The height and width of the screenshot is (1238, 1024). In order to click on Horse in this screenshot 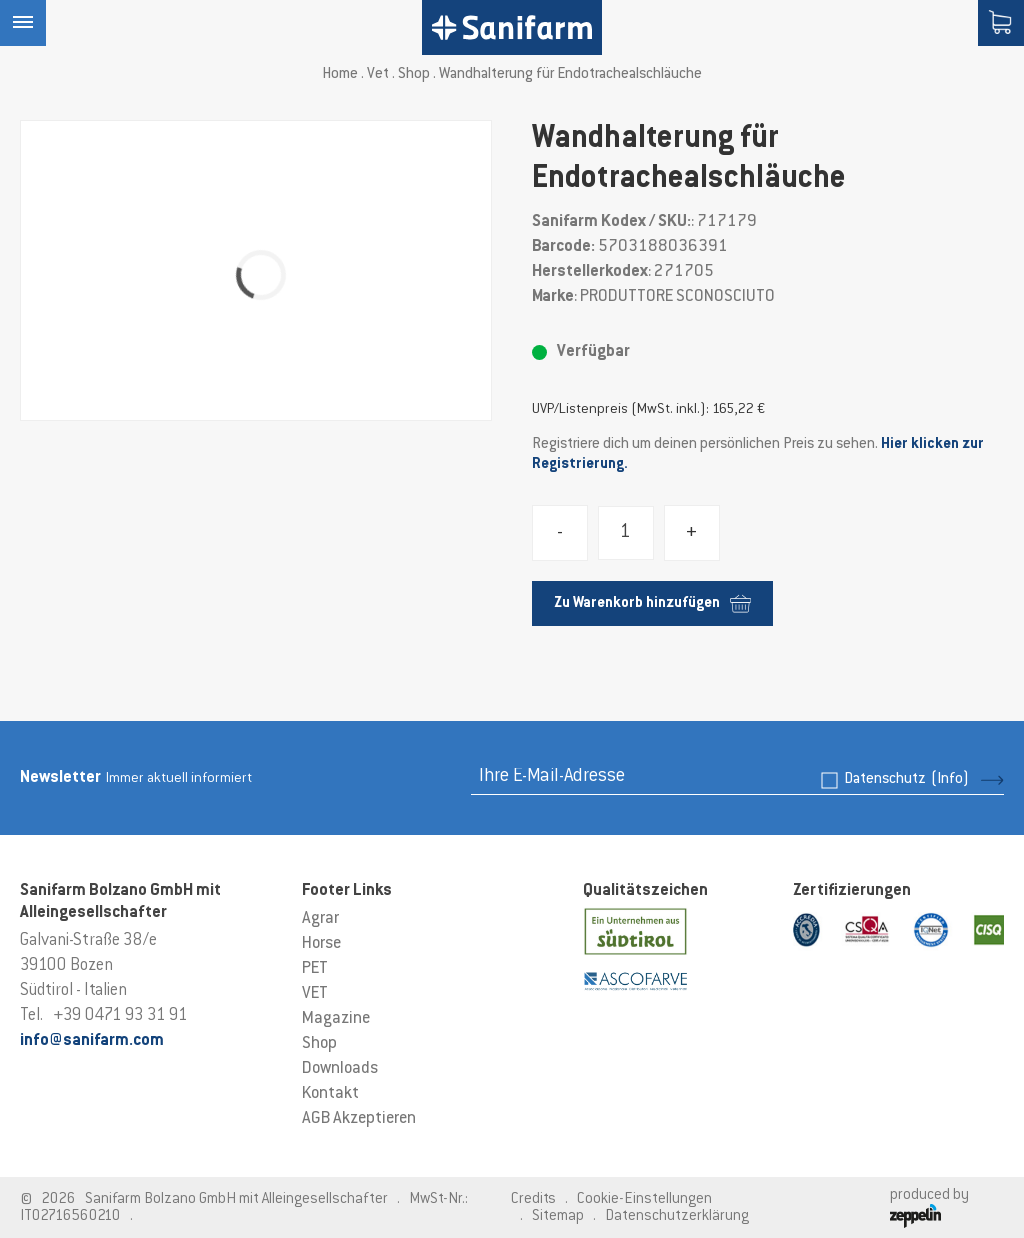, I will do `click(321, 944)`.